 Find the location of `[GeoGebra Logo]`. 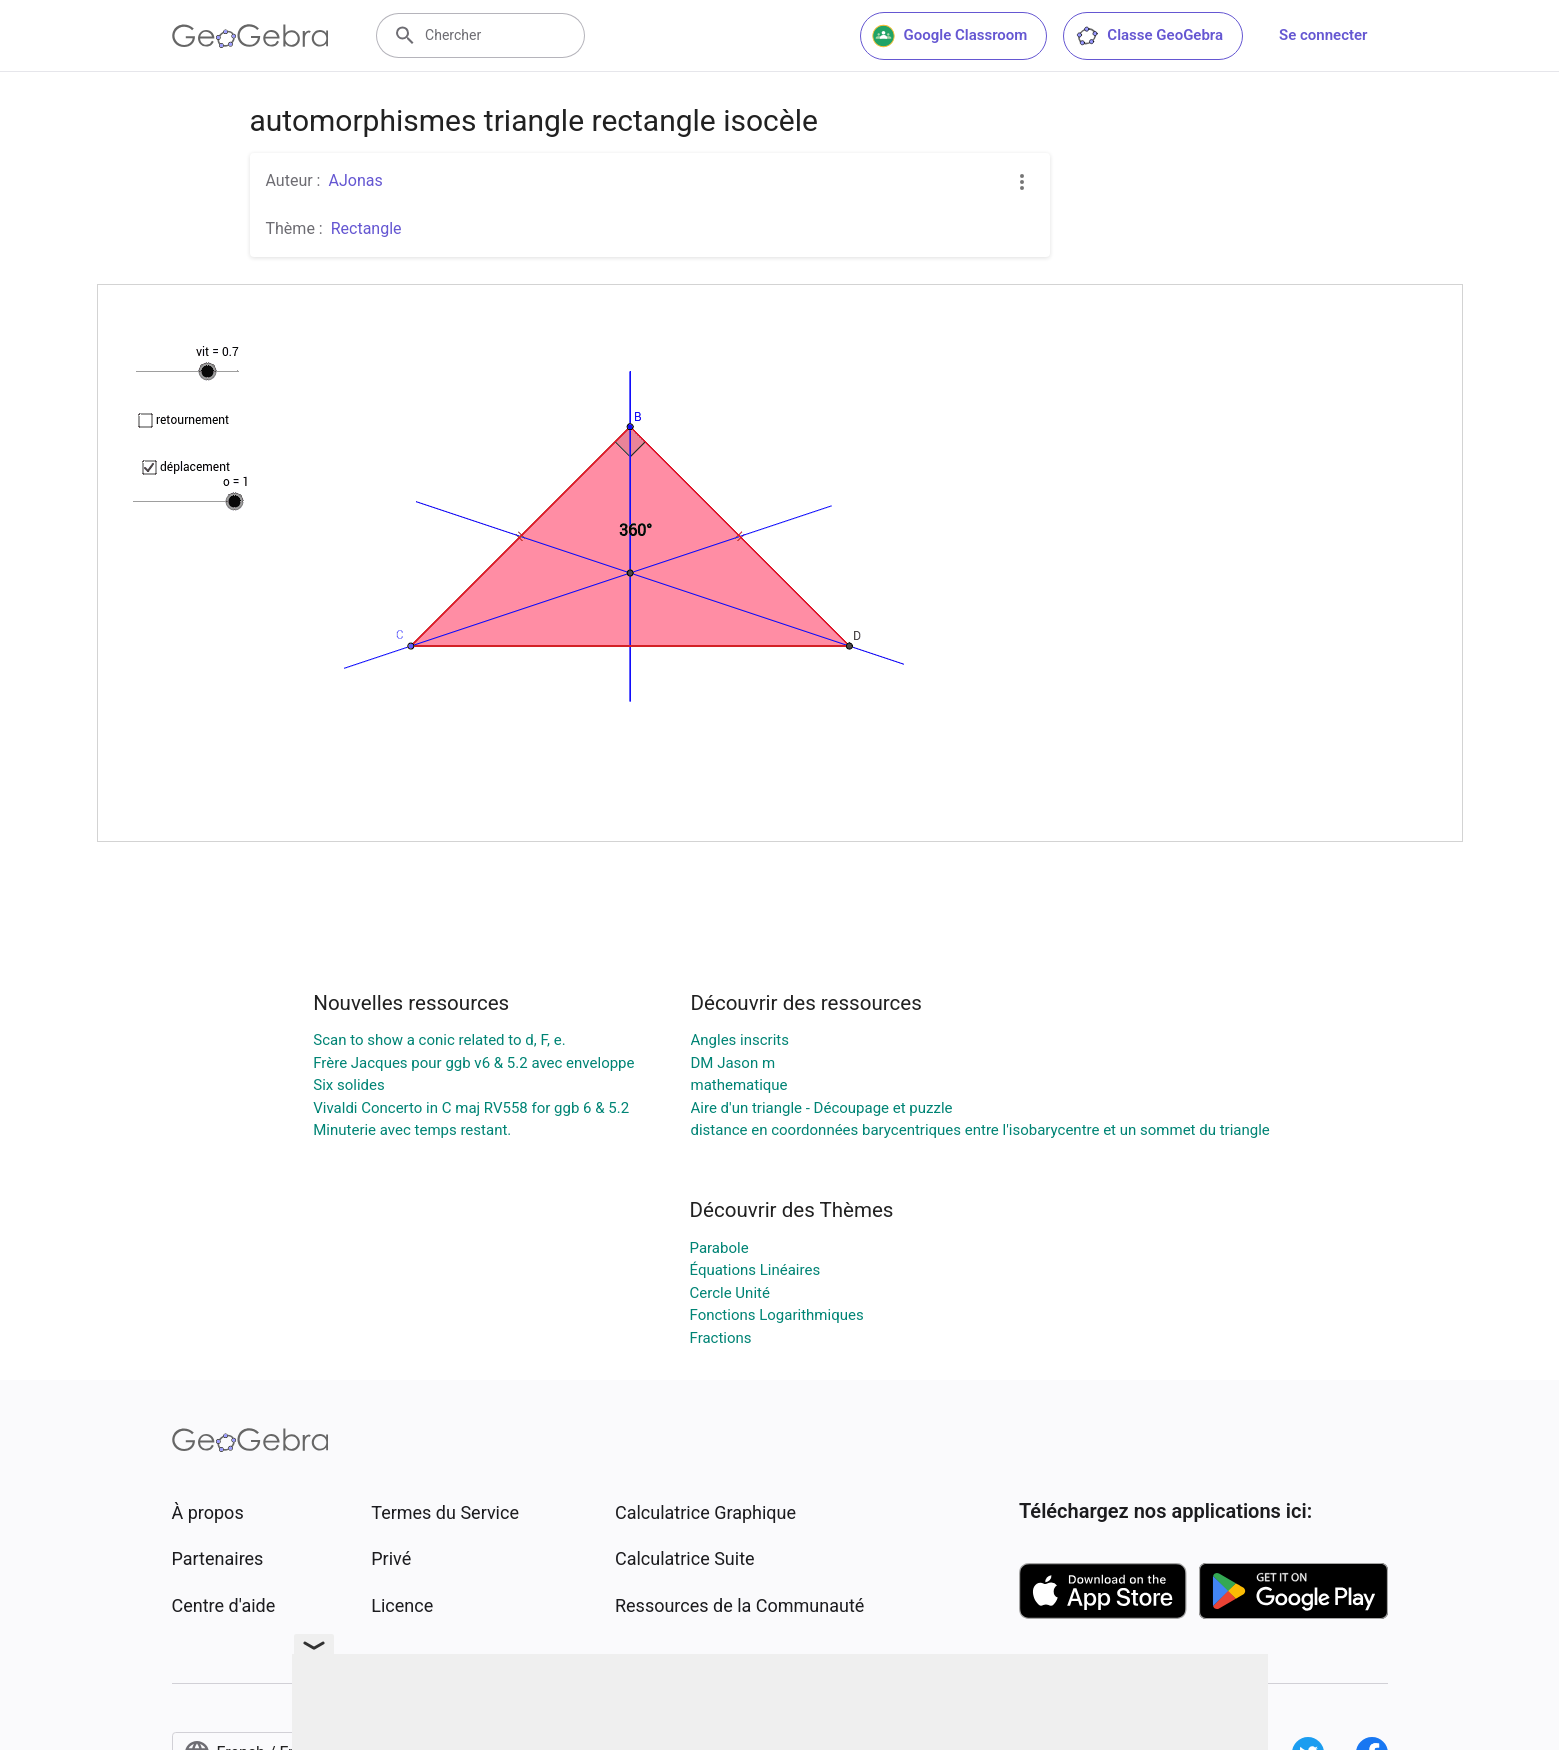

[GeoGebra Logo] is located at coordinates (250, 36).